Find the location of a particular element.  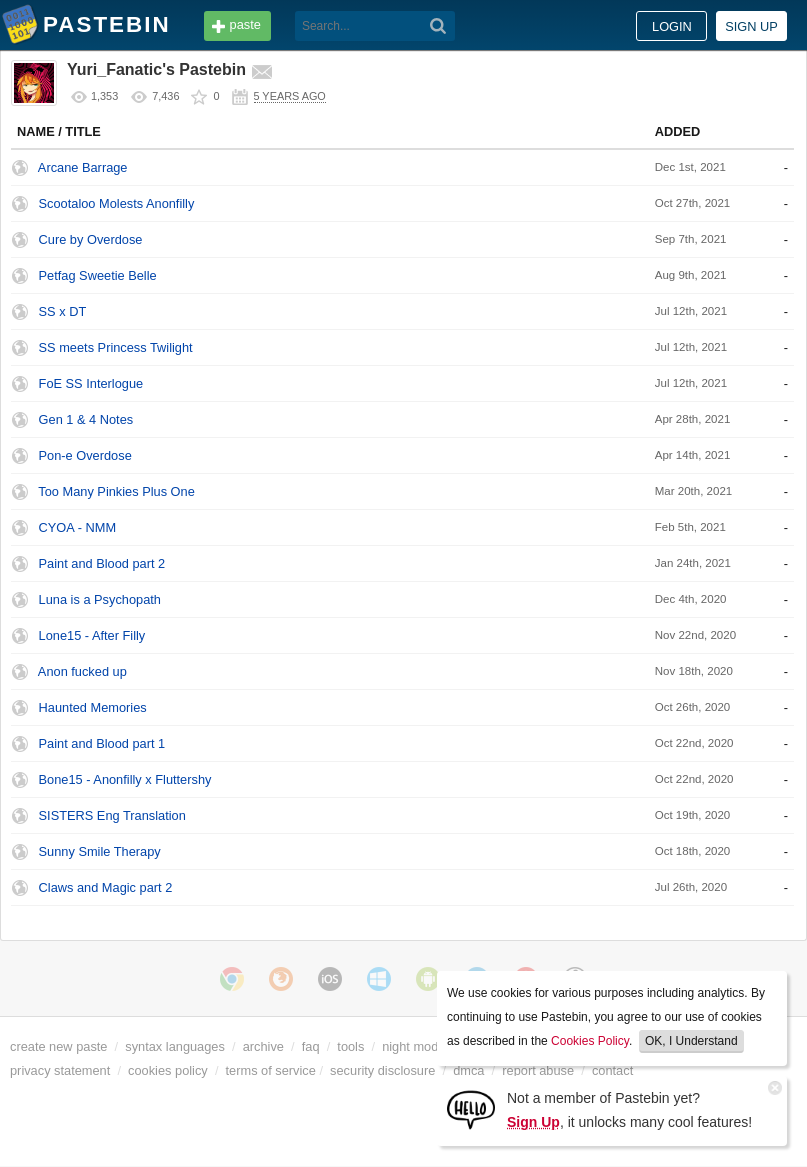

SS x DT is located at coordinates (63, 311).